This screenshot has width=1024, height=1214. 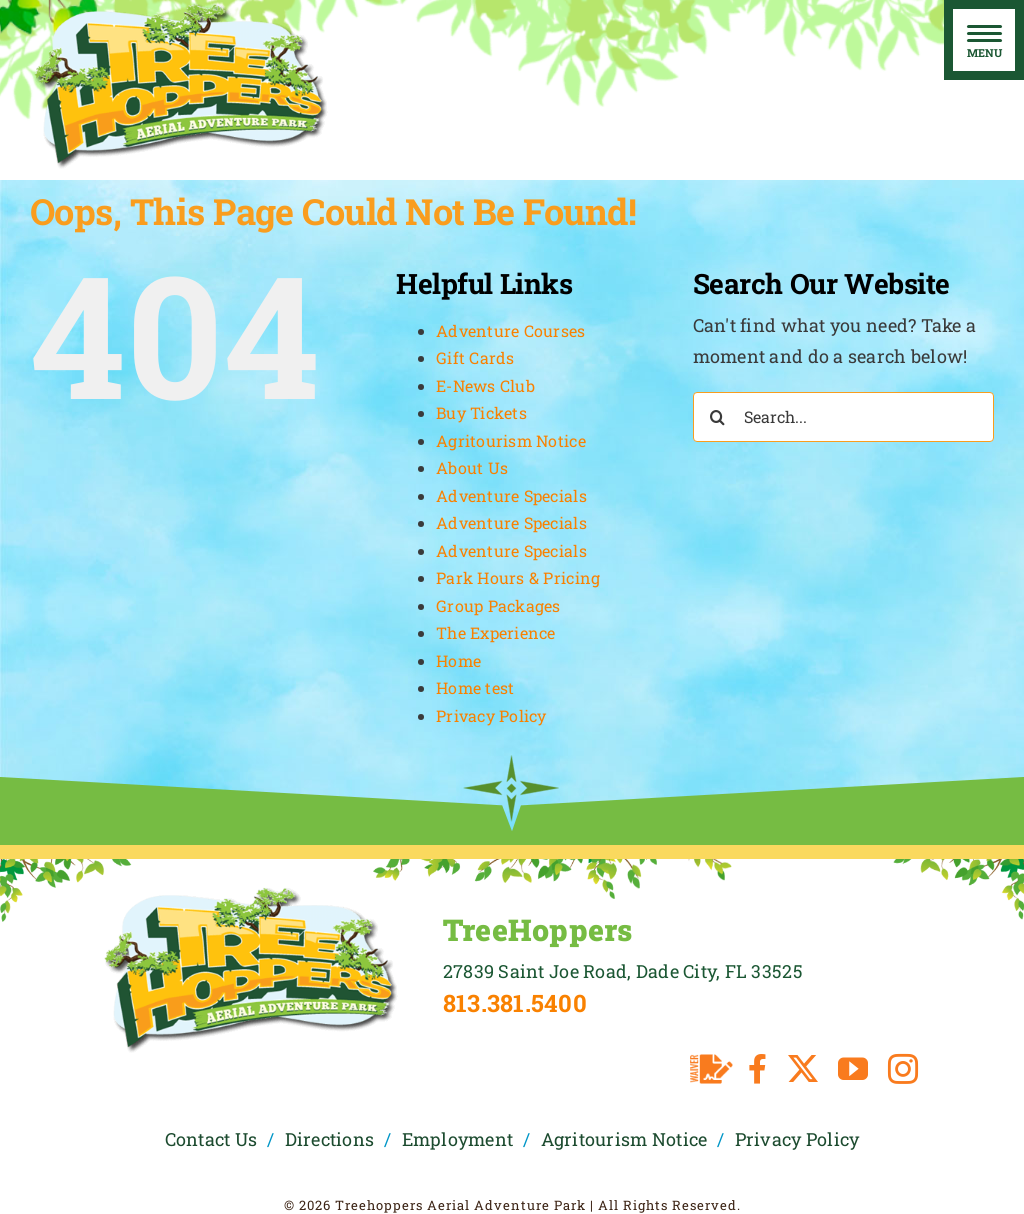 What do you see at coordinates (481, 412) in the screenshot?
I see `Buy Tickets` at bounding box center [481, 412].